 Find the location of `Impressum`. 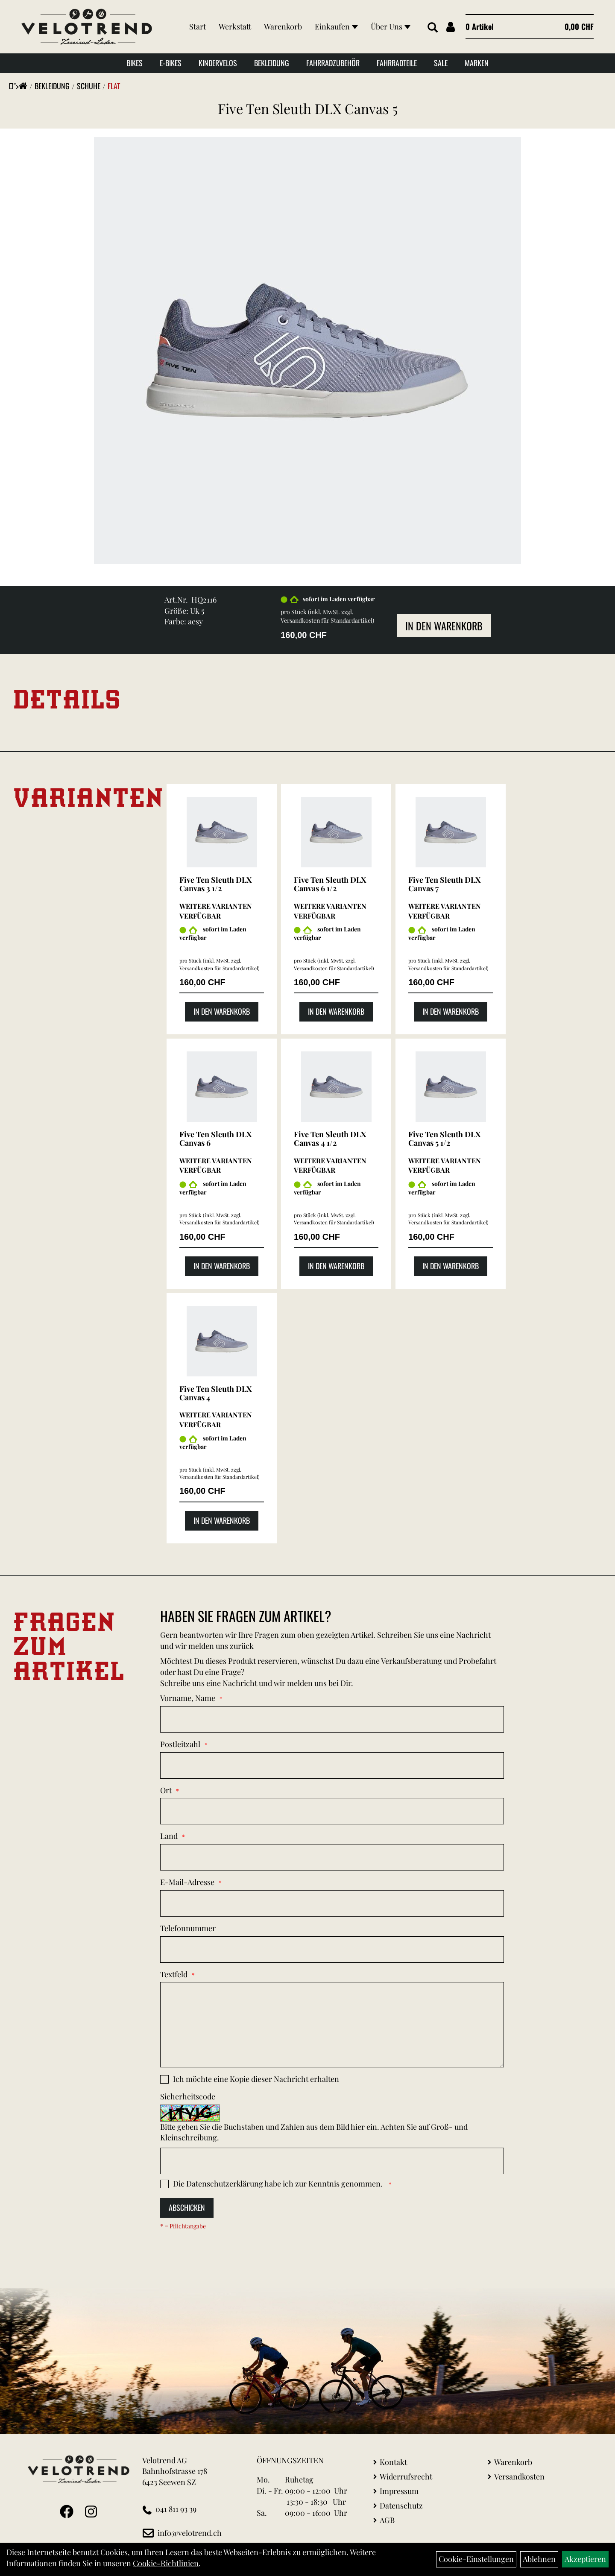

Impressum is located at coordinates (399, 2491).